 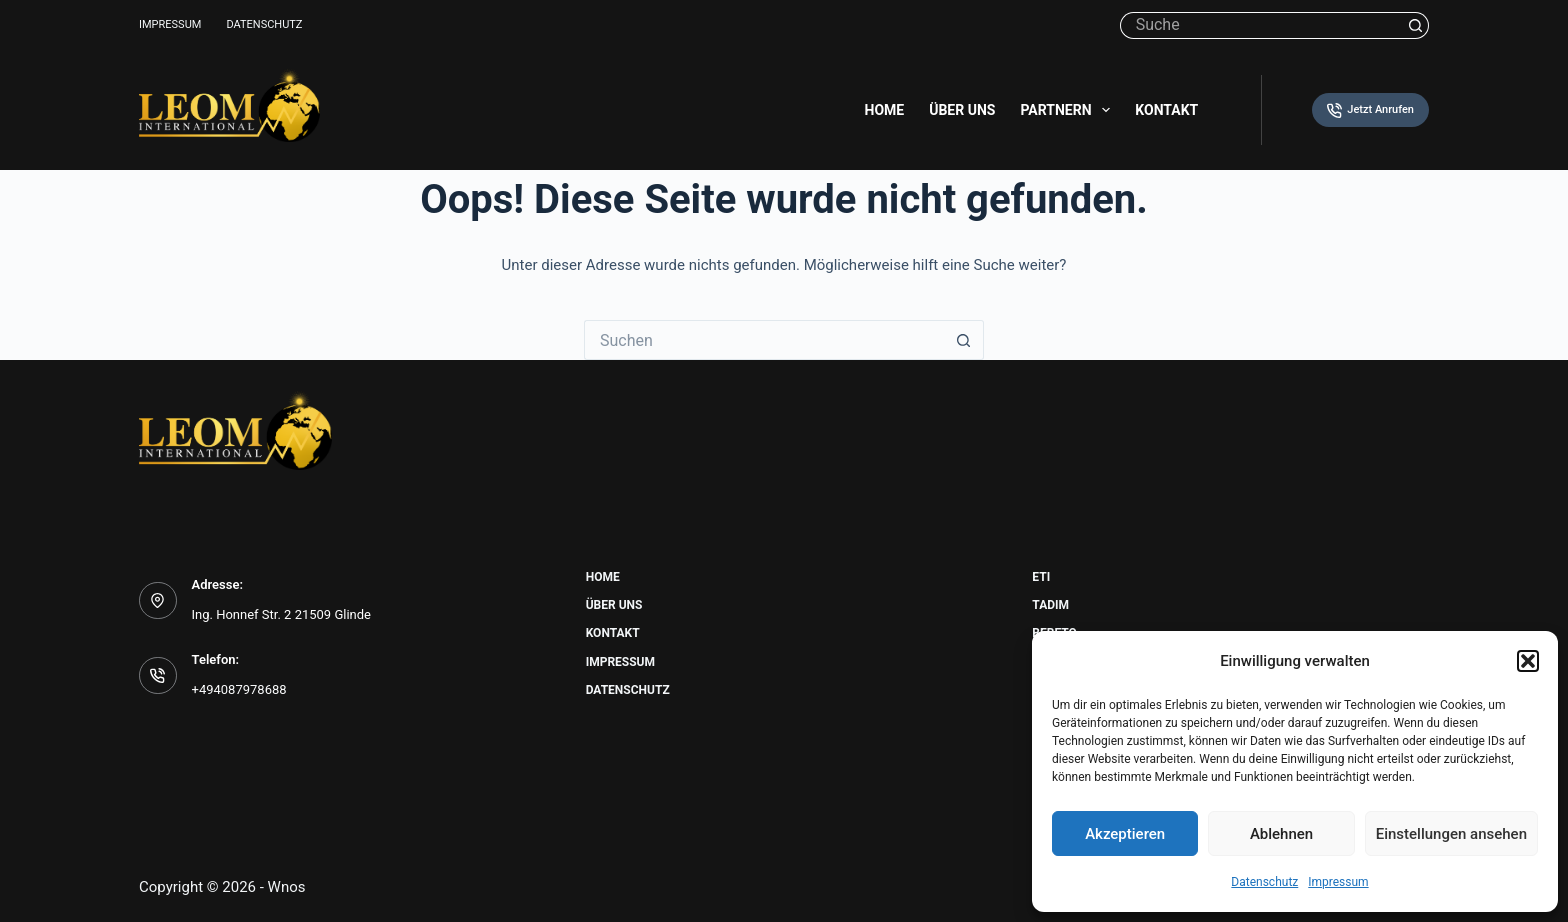 I want to click on Akzeptieren, so click(x=1125, y=834).